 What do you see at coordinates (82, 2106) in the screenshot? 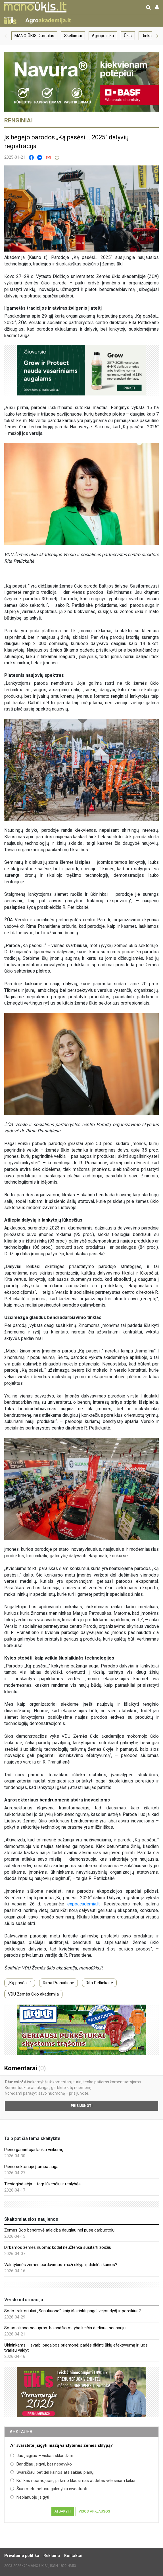
I see `Prisijungti` at bounding box center [82, 2106].